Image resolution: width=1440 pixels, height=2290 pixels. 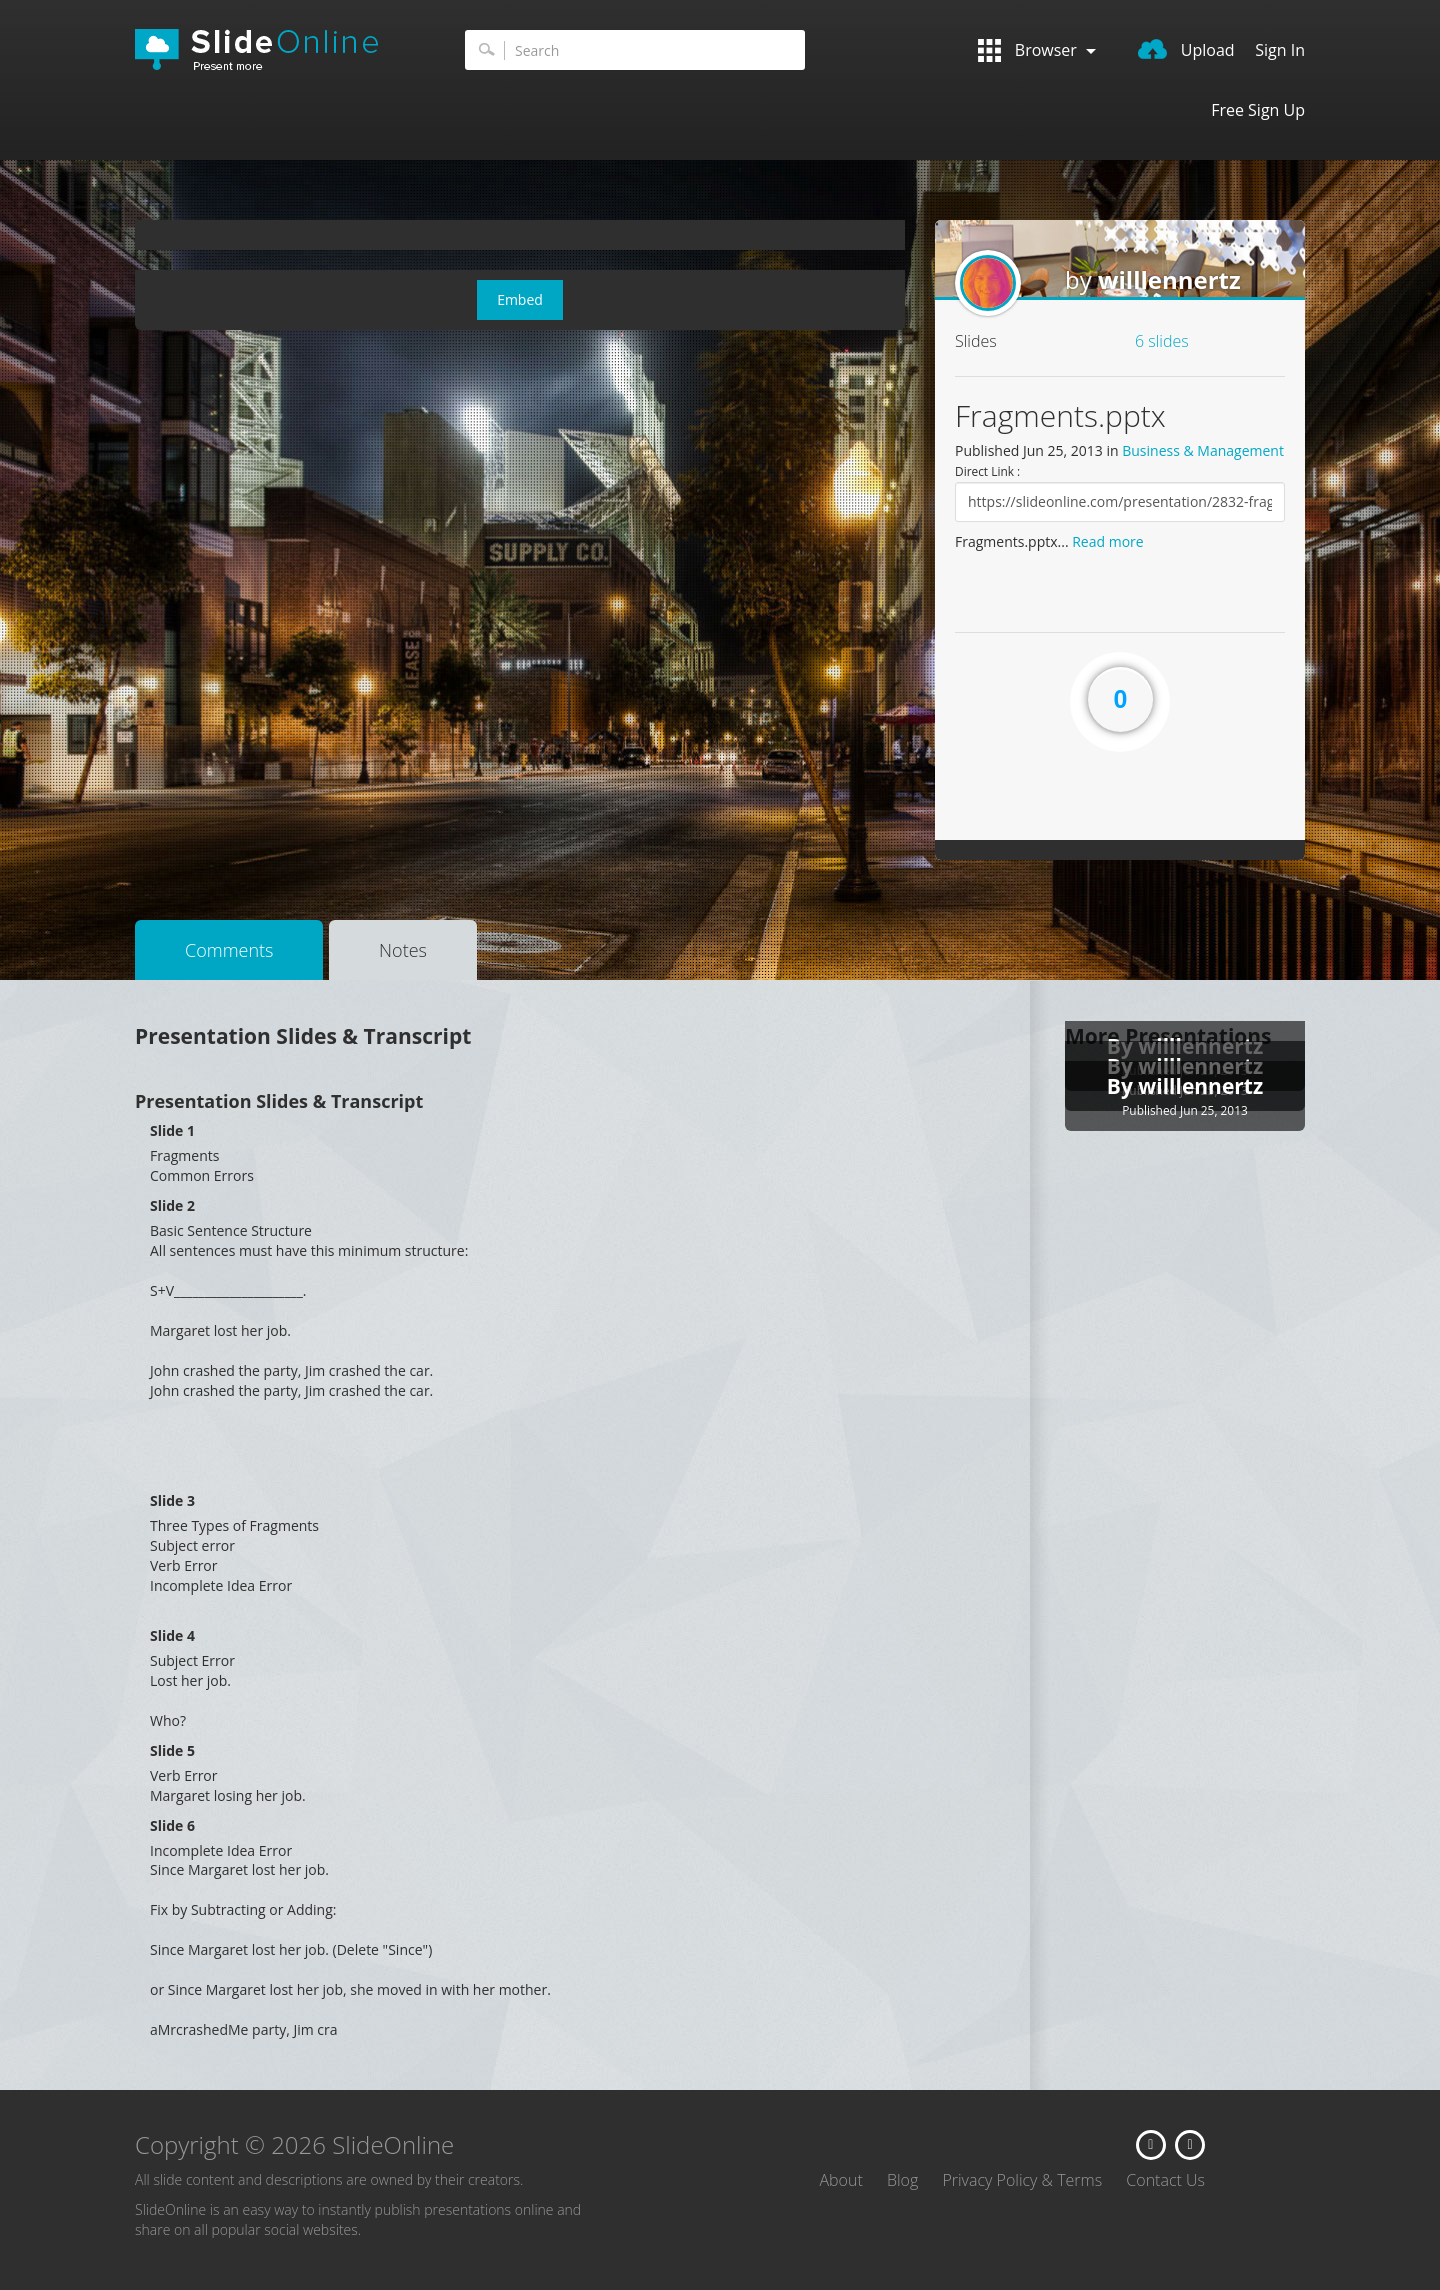 What do you see at coordinates (229, 950) in the screenshot?
I see `Comments` at bounding box center [229, 950].